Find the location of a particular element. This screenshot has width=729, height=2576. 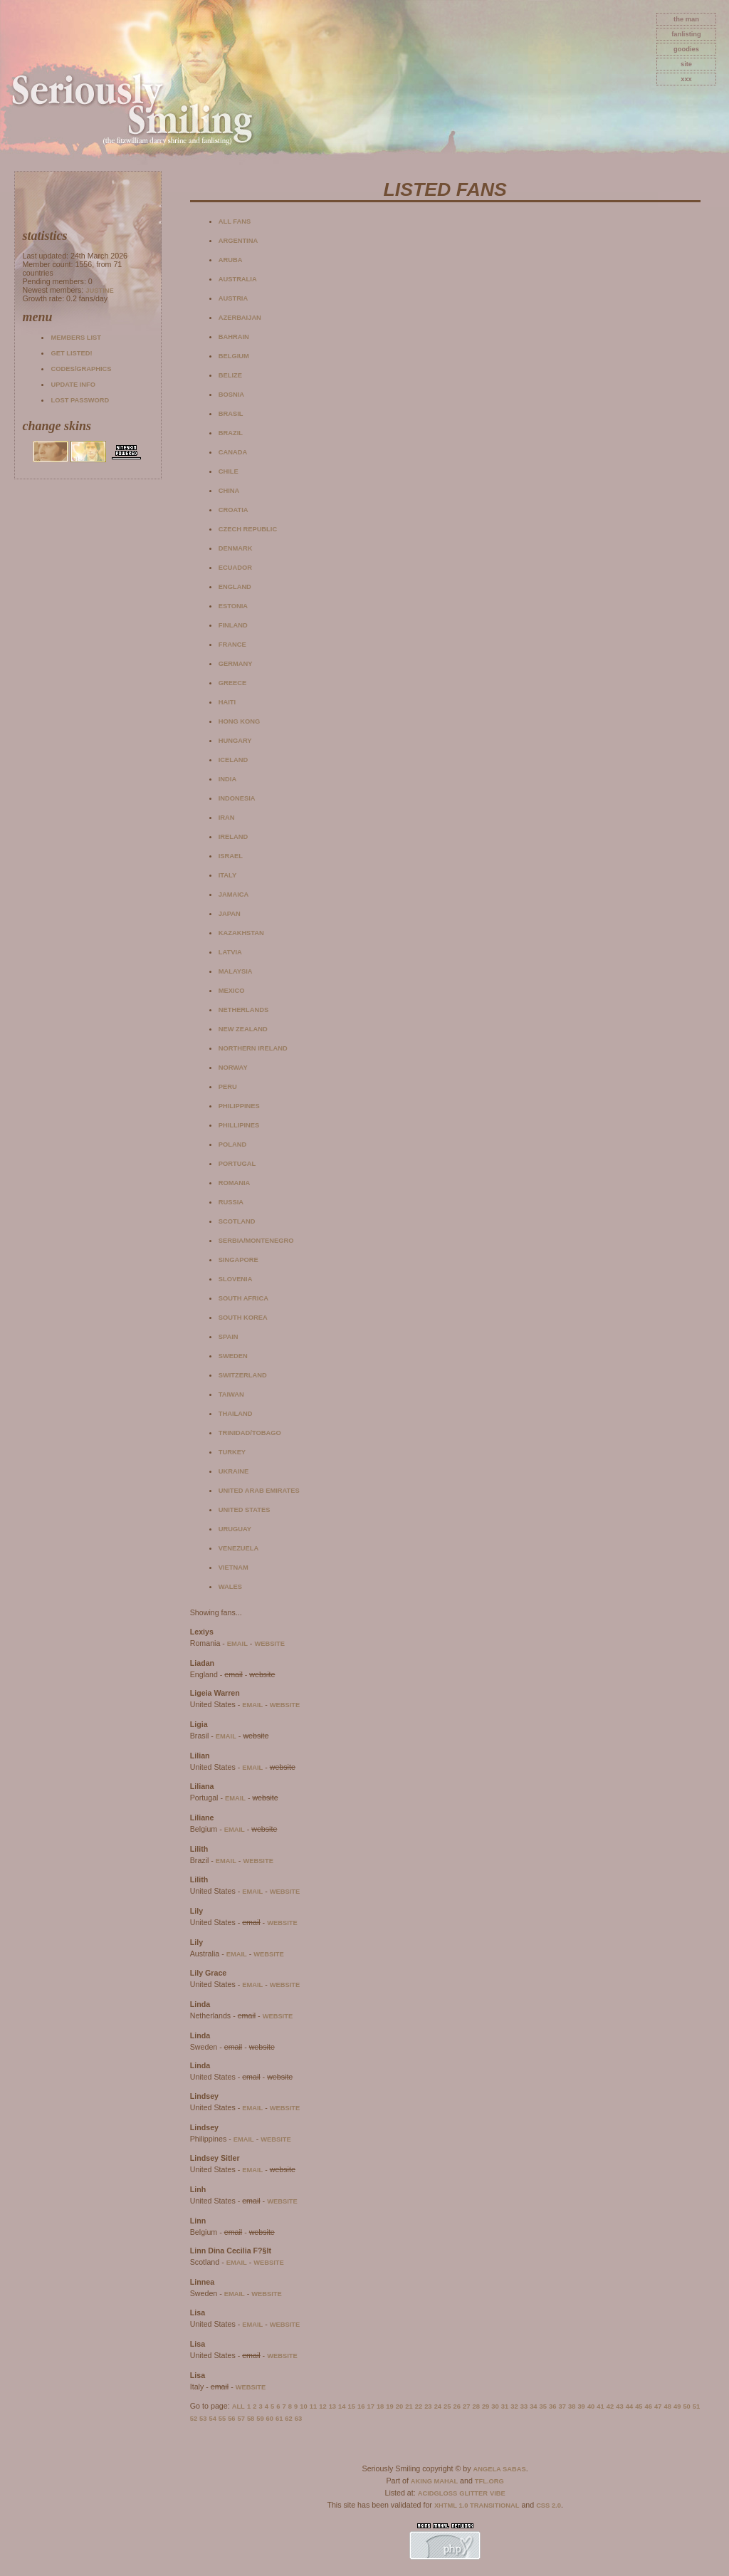

29 is located at coordinates (485, 2406).